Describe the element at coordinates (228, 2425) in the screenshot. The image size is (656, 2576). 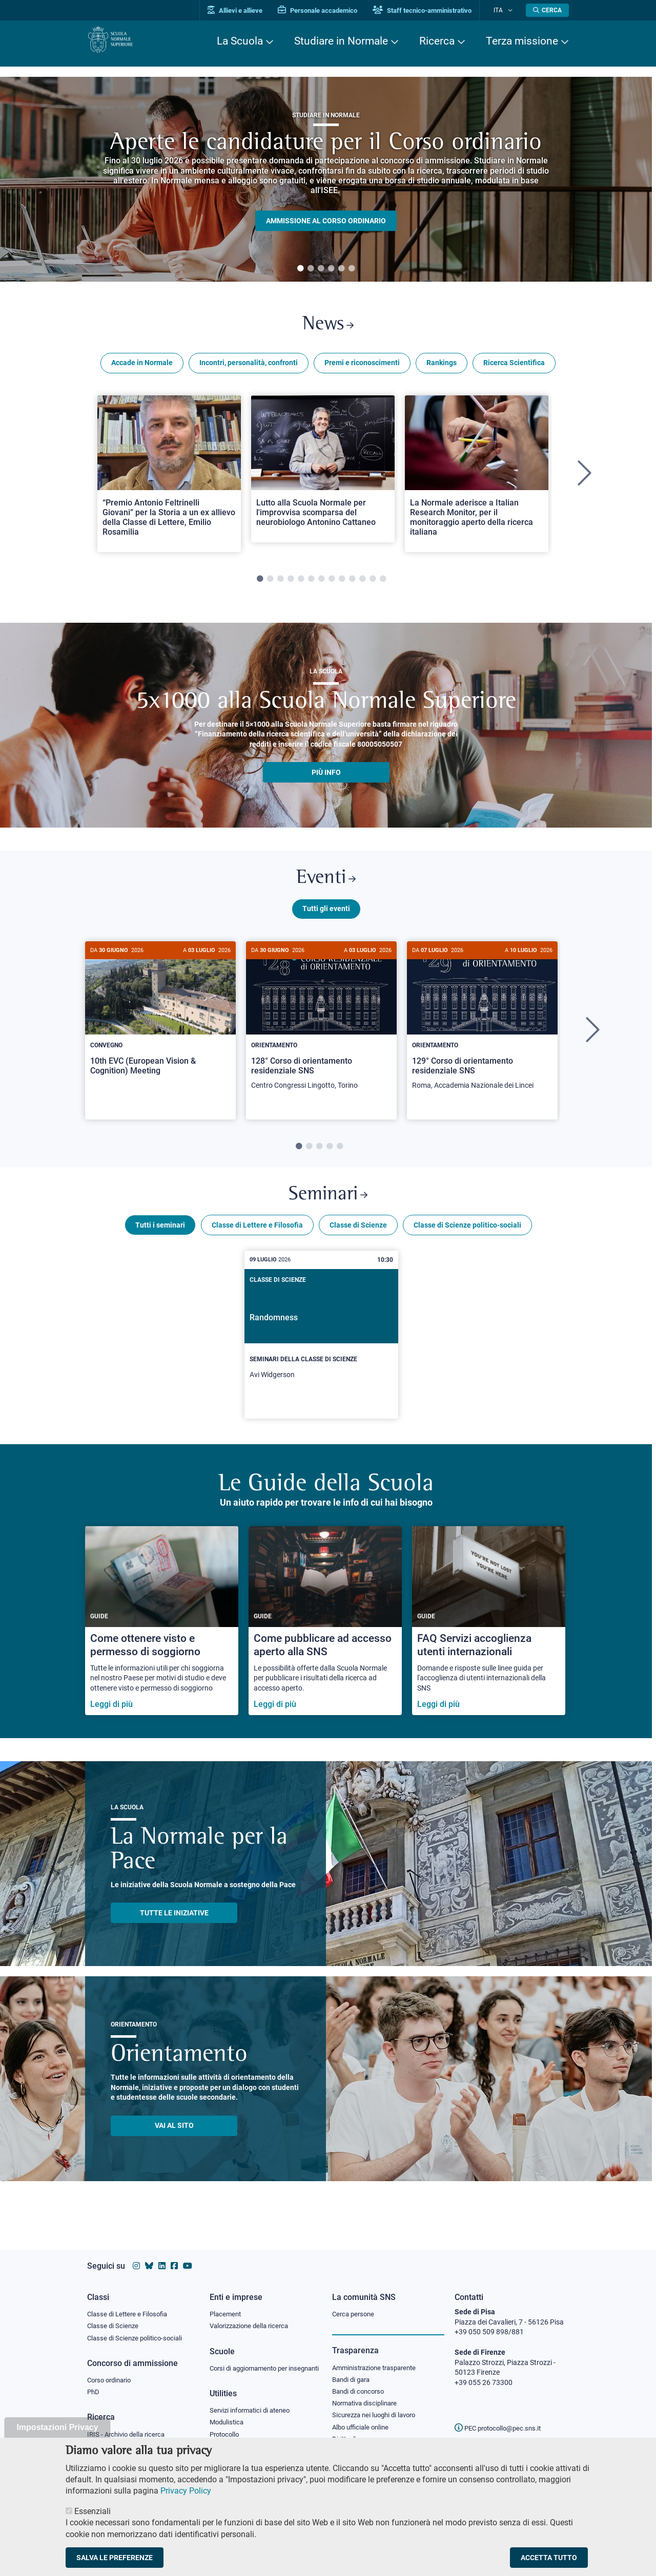
I see `Modulistica` at that location.